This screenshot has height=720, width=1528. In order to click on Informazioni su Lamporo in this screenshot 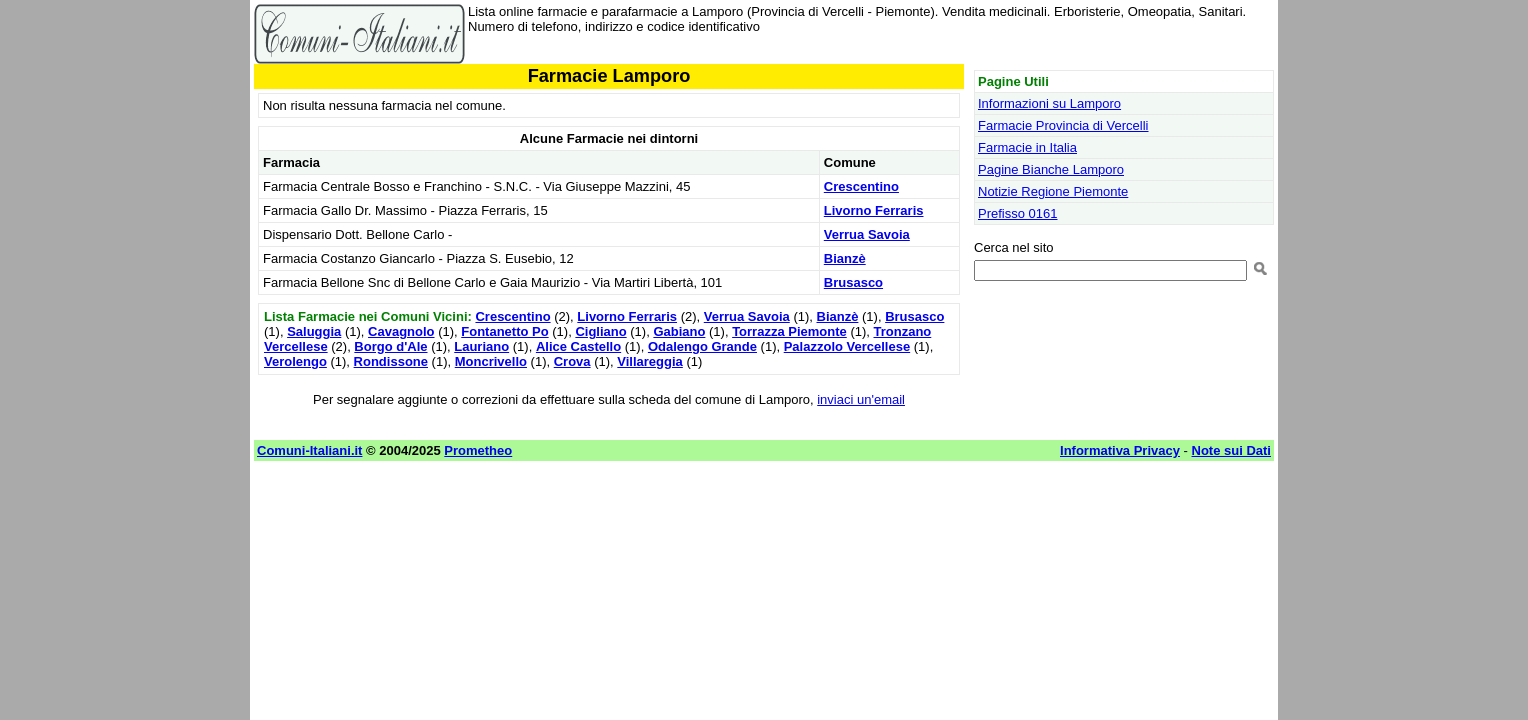, I will do `click(1049, 103)`.